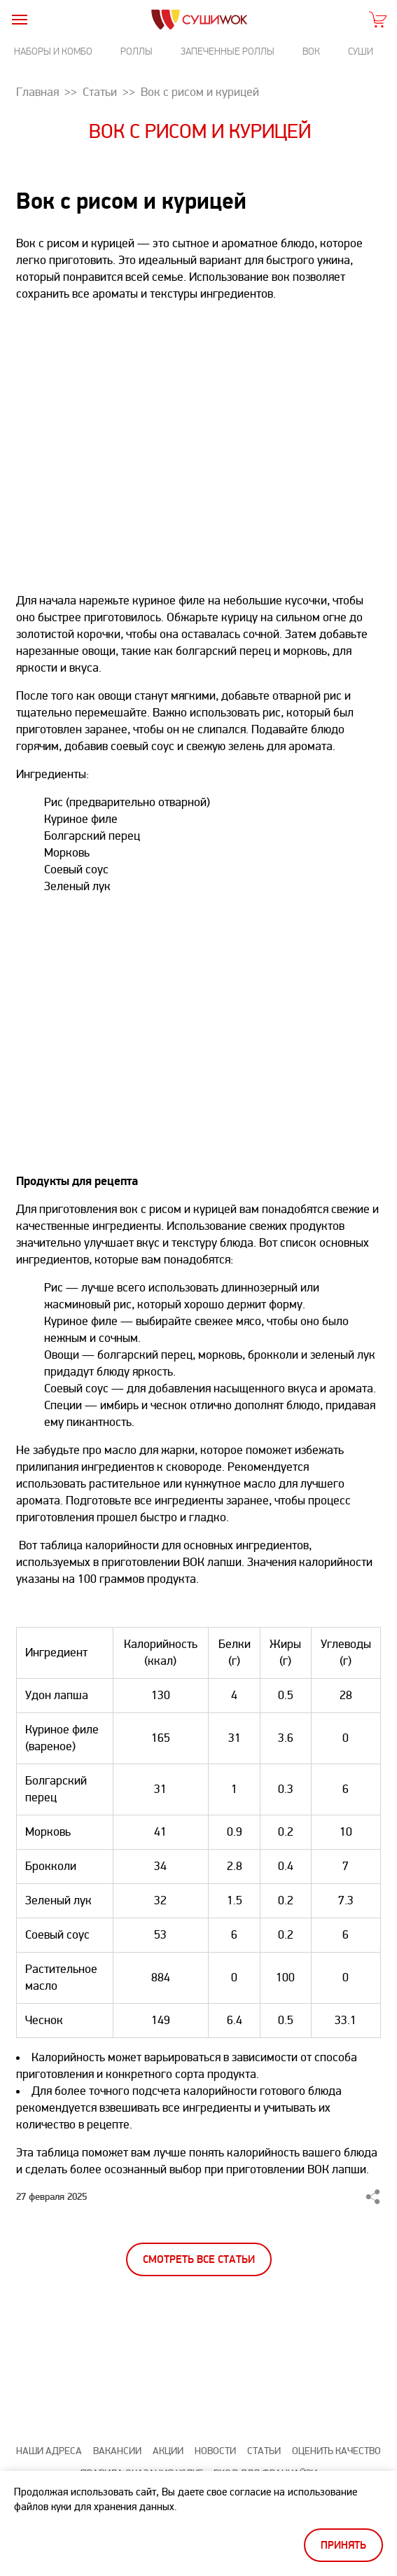 This screenshot has height=2576, width=397. What do you see at coordinates (136, 51) in the screenshot?
I see `Роллы` at bounding box center [136, 51].